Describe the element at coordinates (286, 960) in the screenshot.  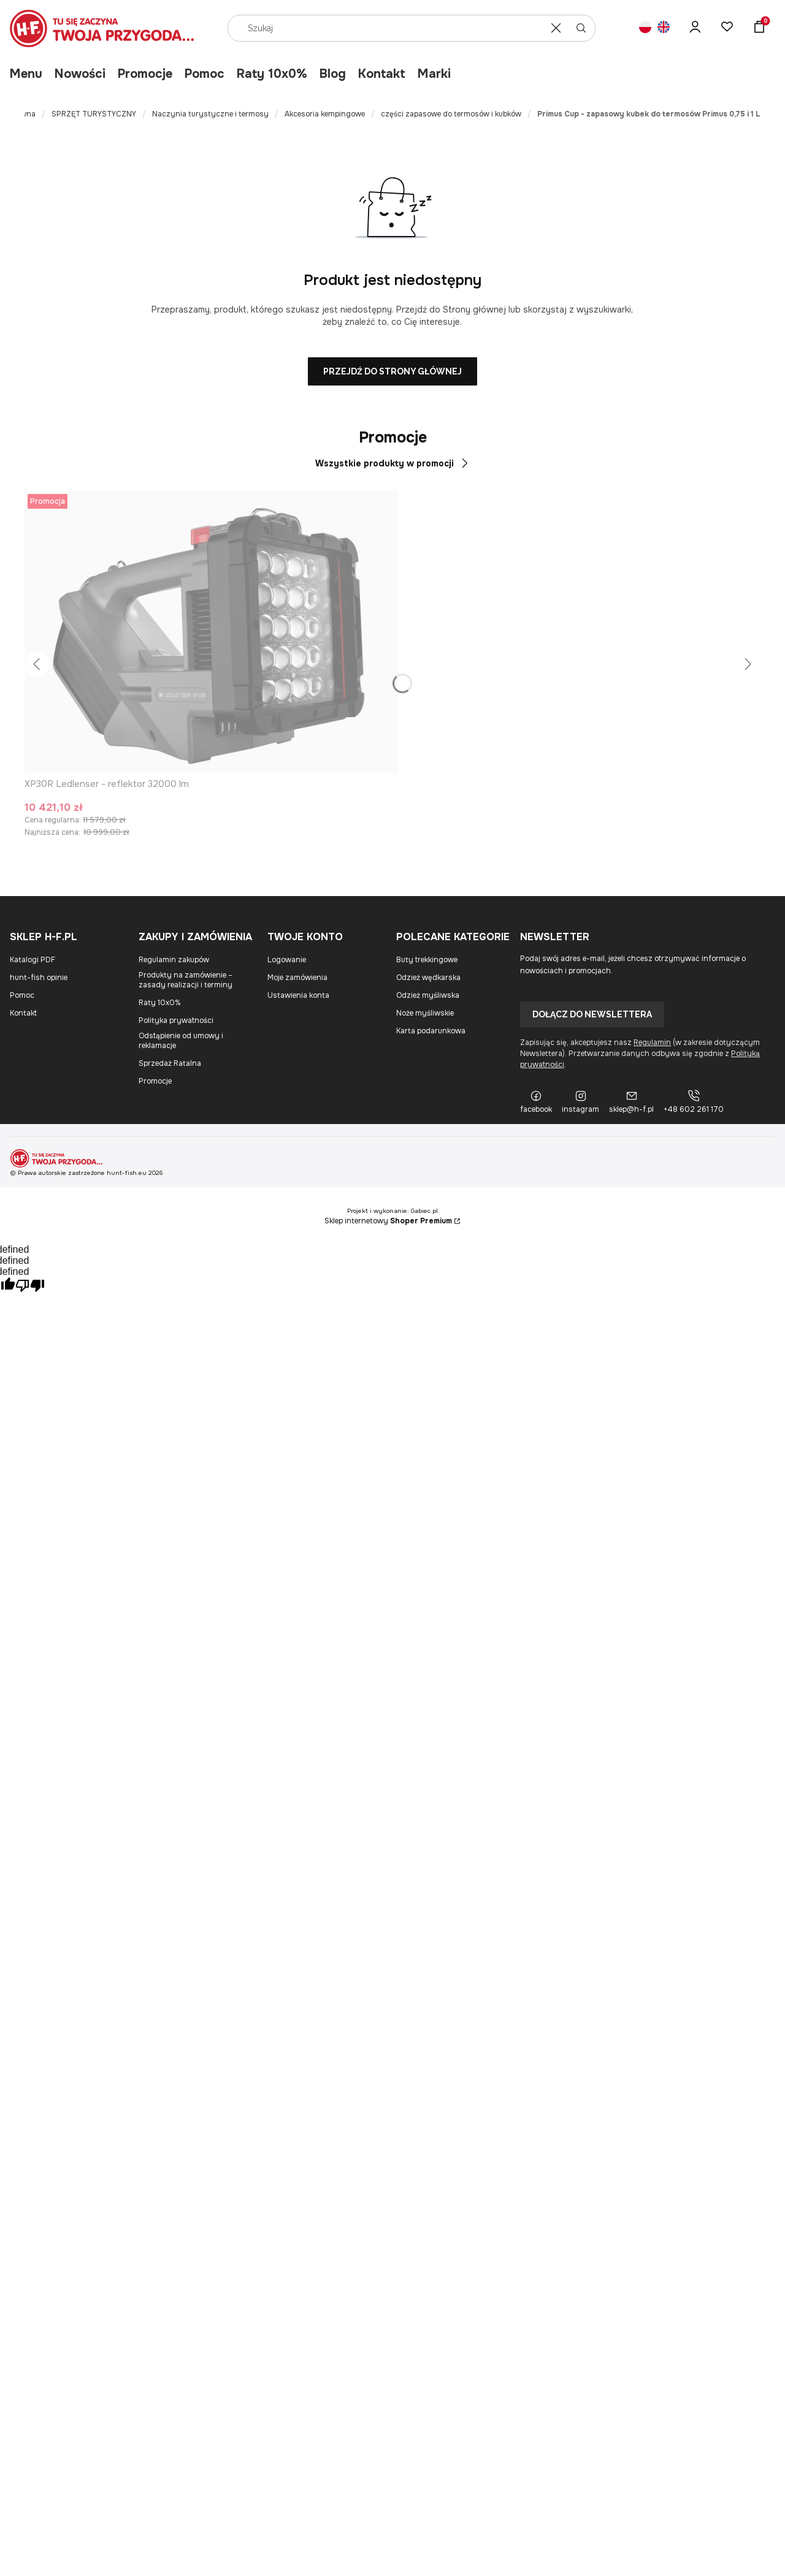
I see `Logowanie` at that location.